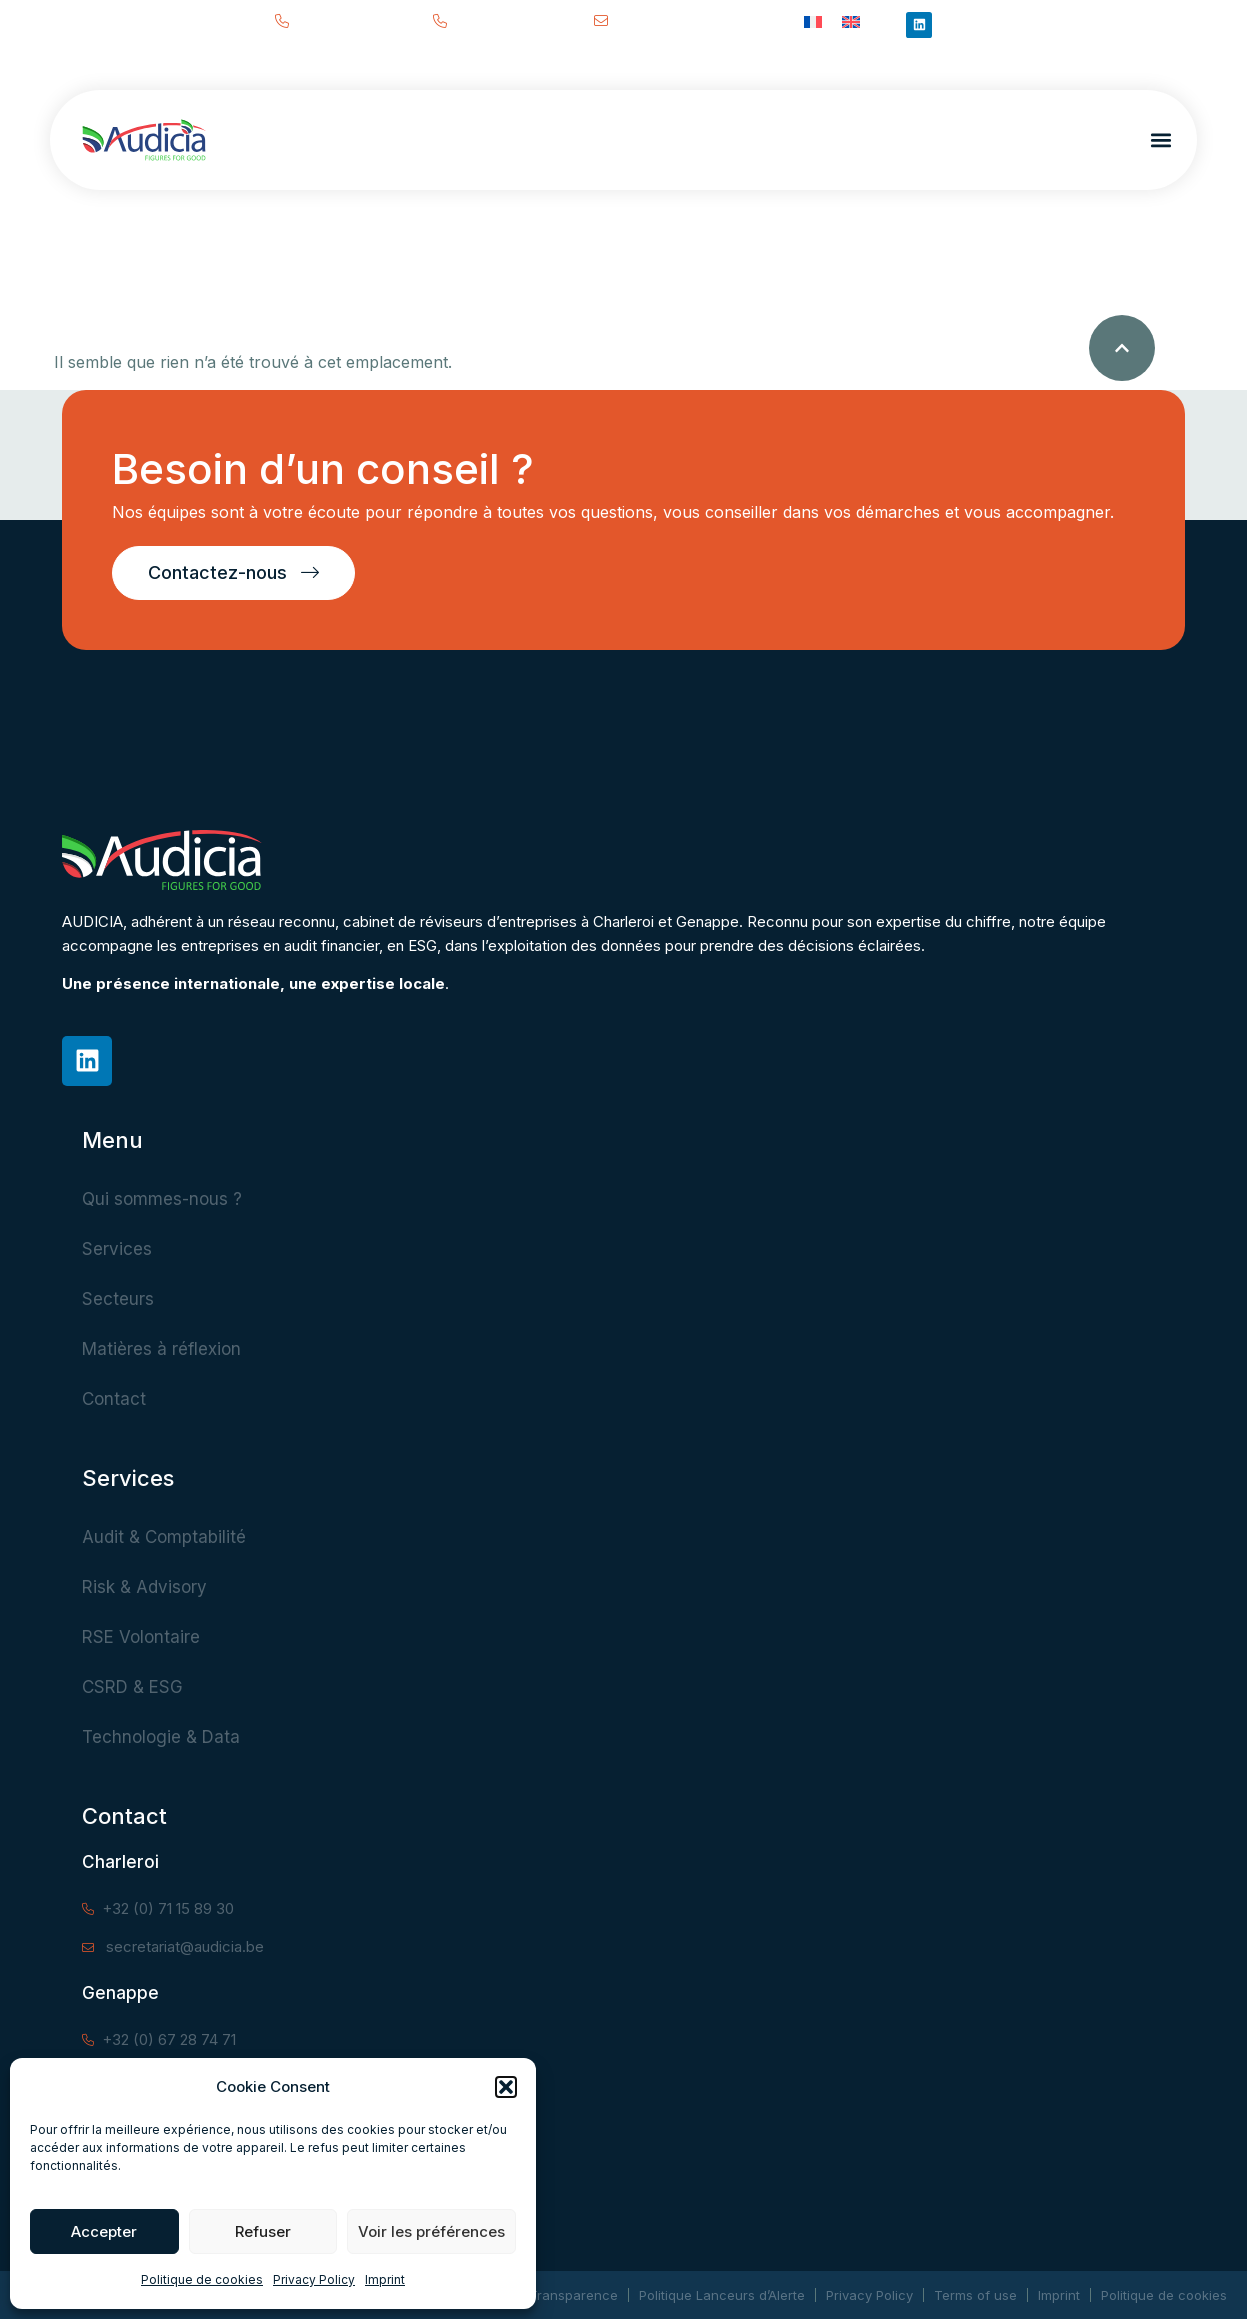  I want to click on Contact, so click(114, 1399).